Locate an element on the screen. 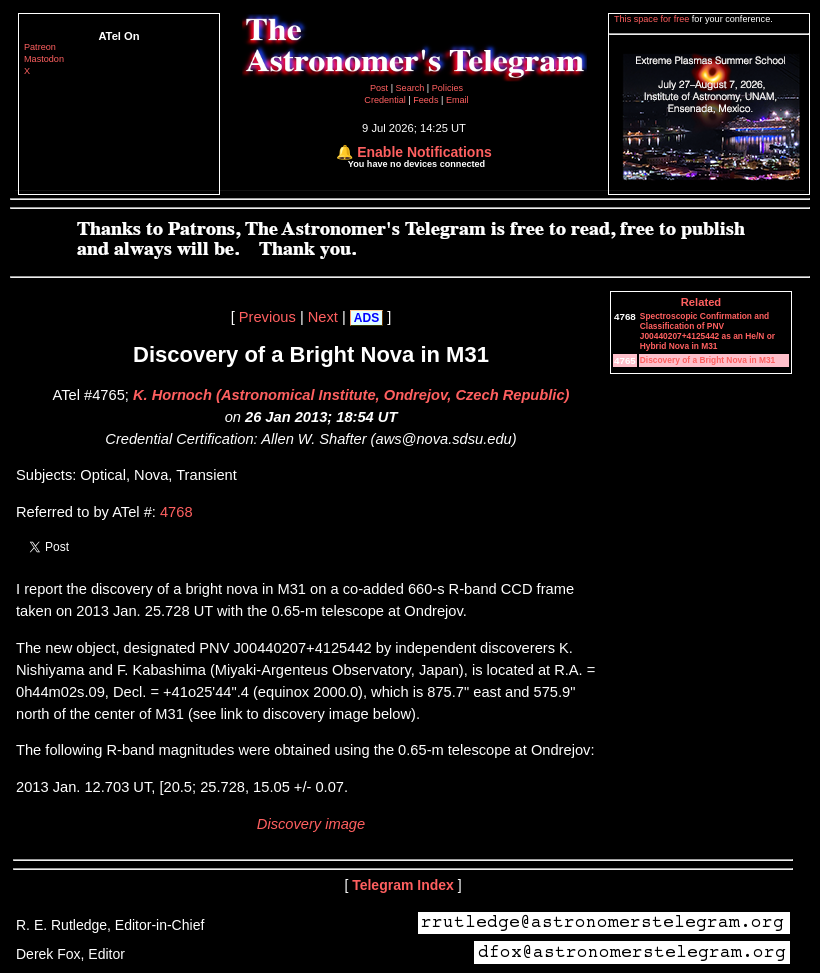 Image resolution: width=820 pixels, height=973 pixels. Post is located at coordinates (380, 88).